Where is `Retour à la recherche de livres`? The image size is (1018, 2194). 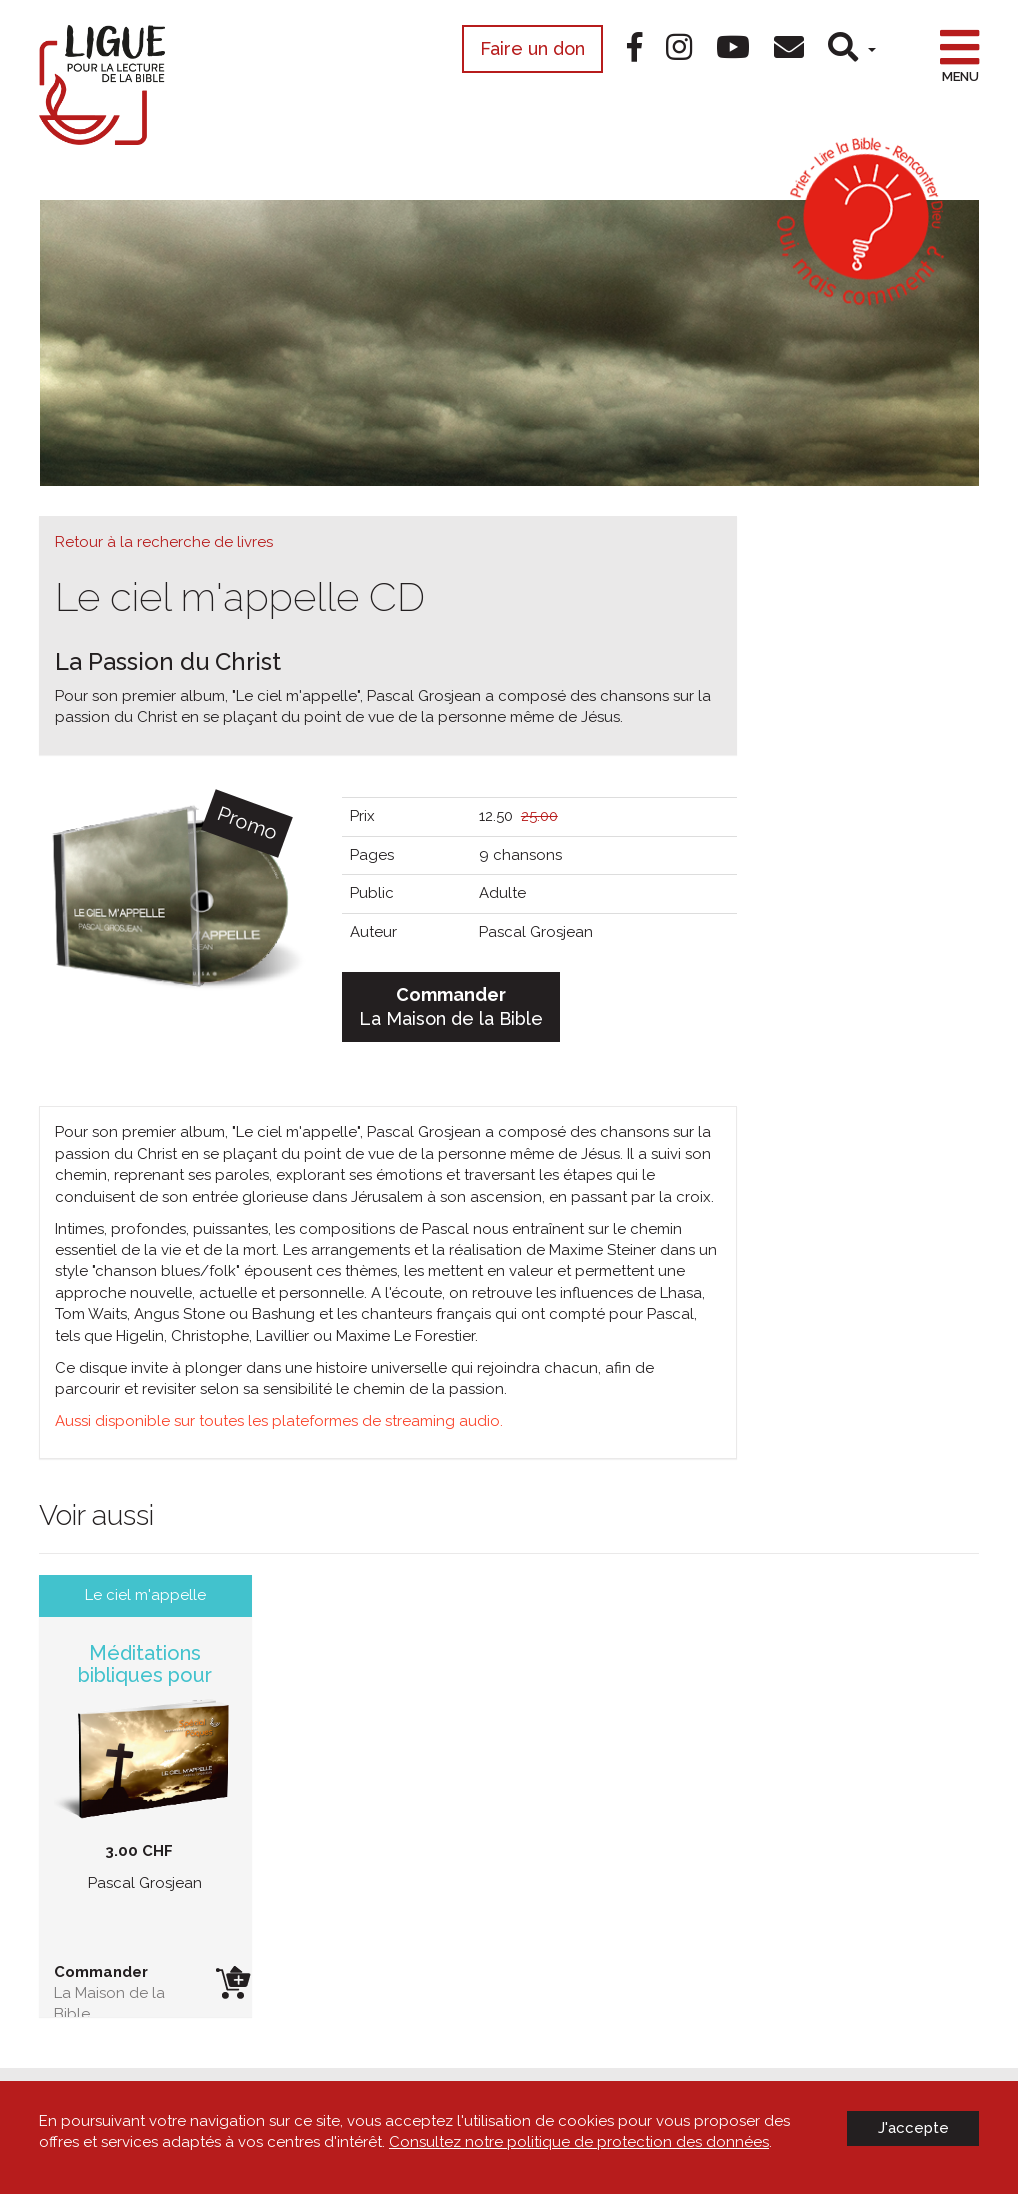
Retour à la recherche de livres is located at coordinates (164, 542).